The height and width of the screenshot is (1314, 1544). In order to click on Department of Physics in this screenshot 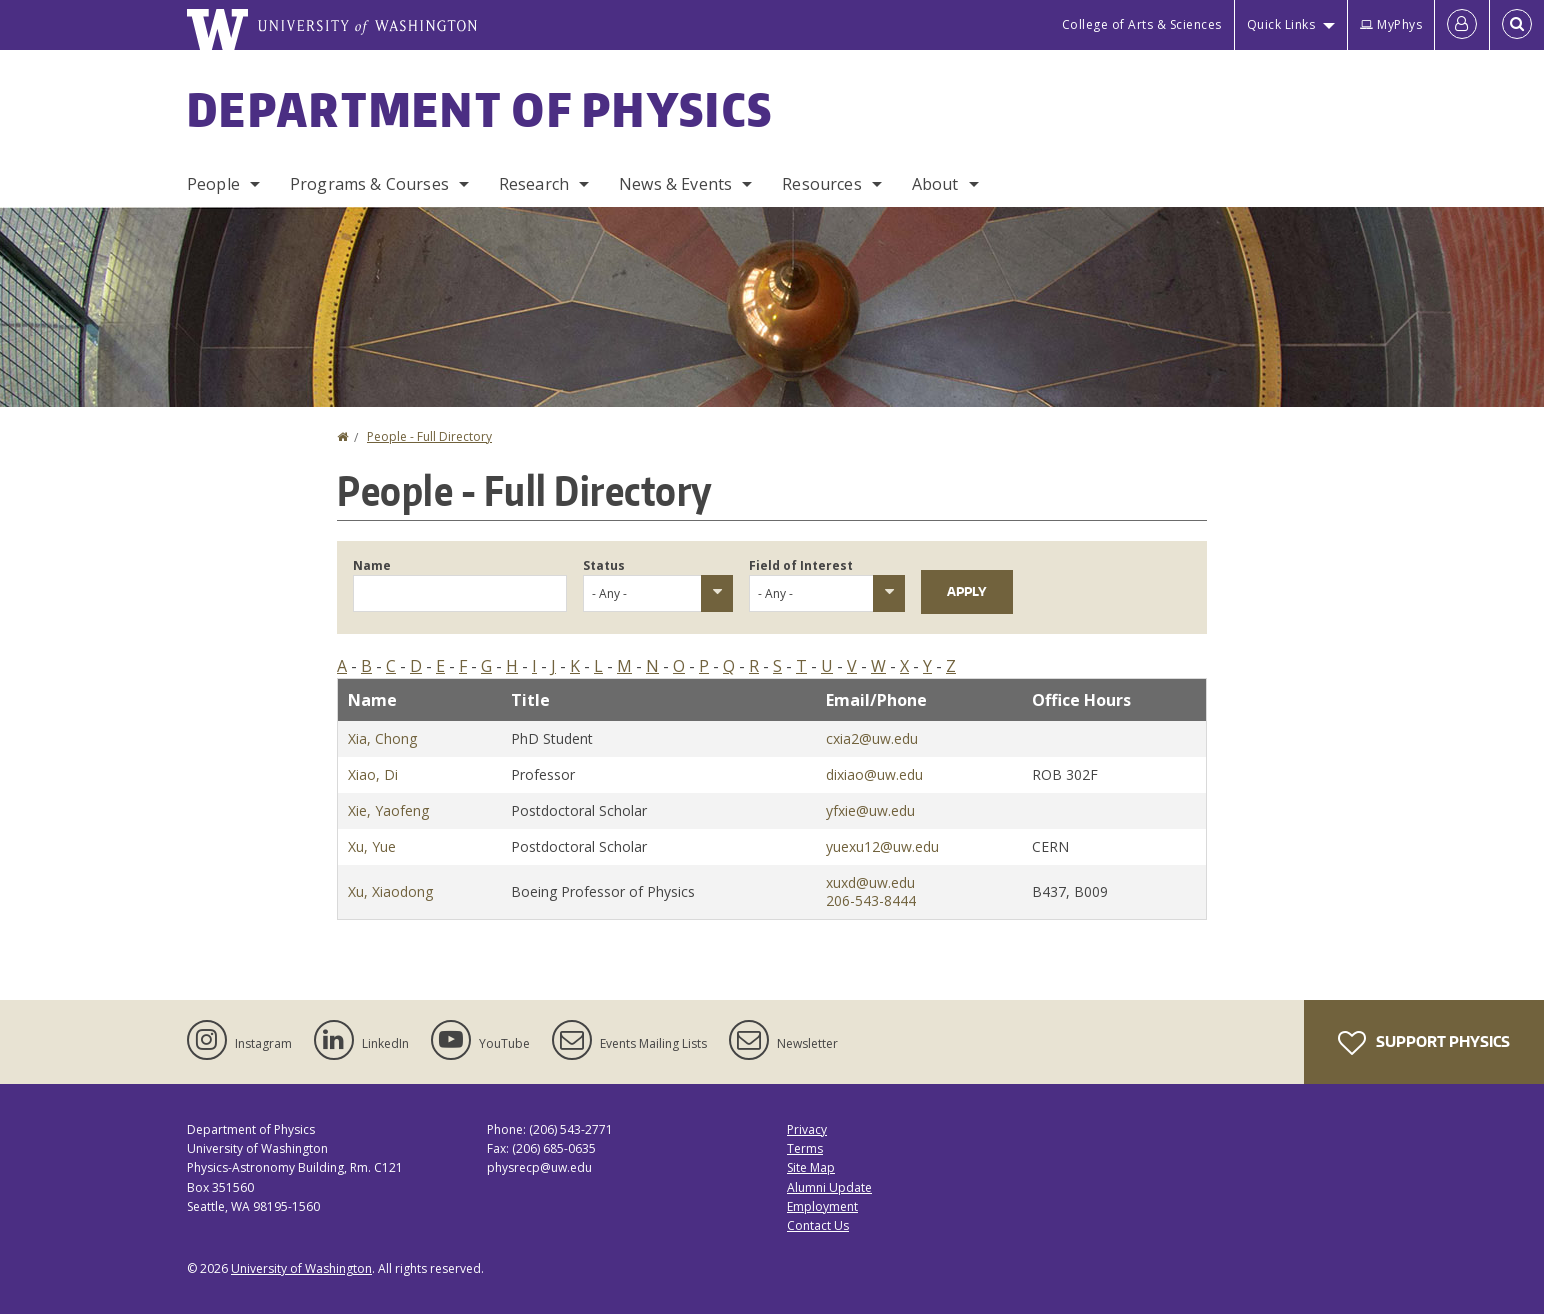, I will do `click(480, 109)`.